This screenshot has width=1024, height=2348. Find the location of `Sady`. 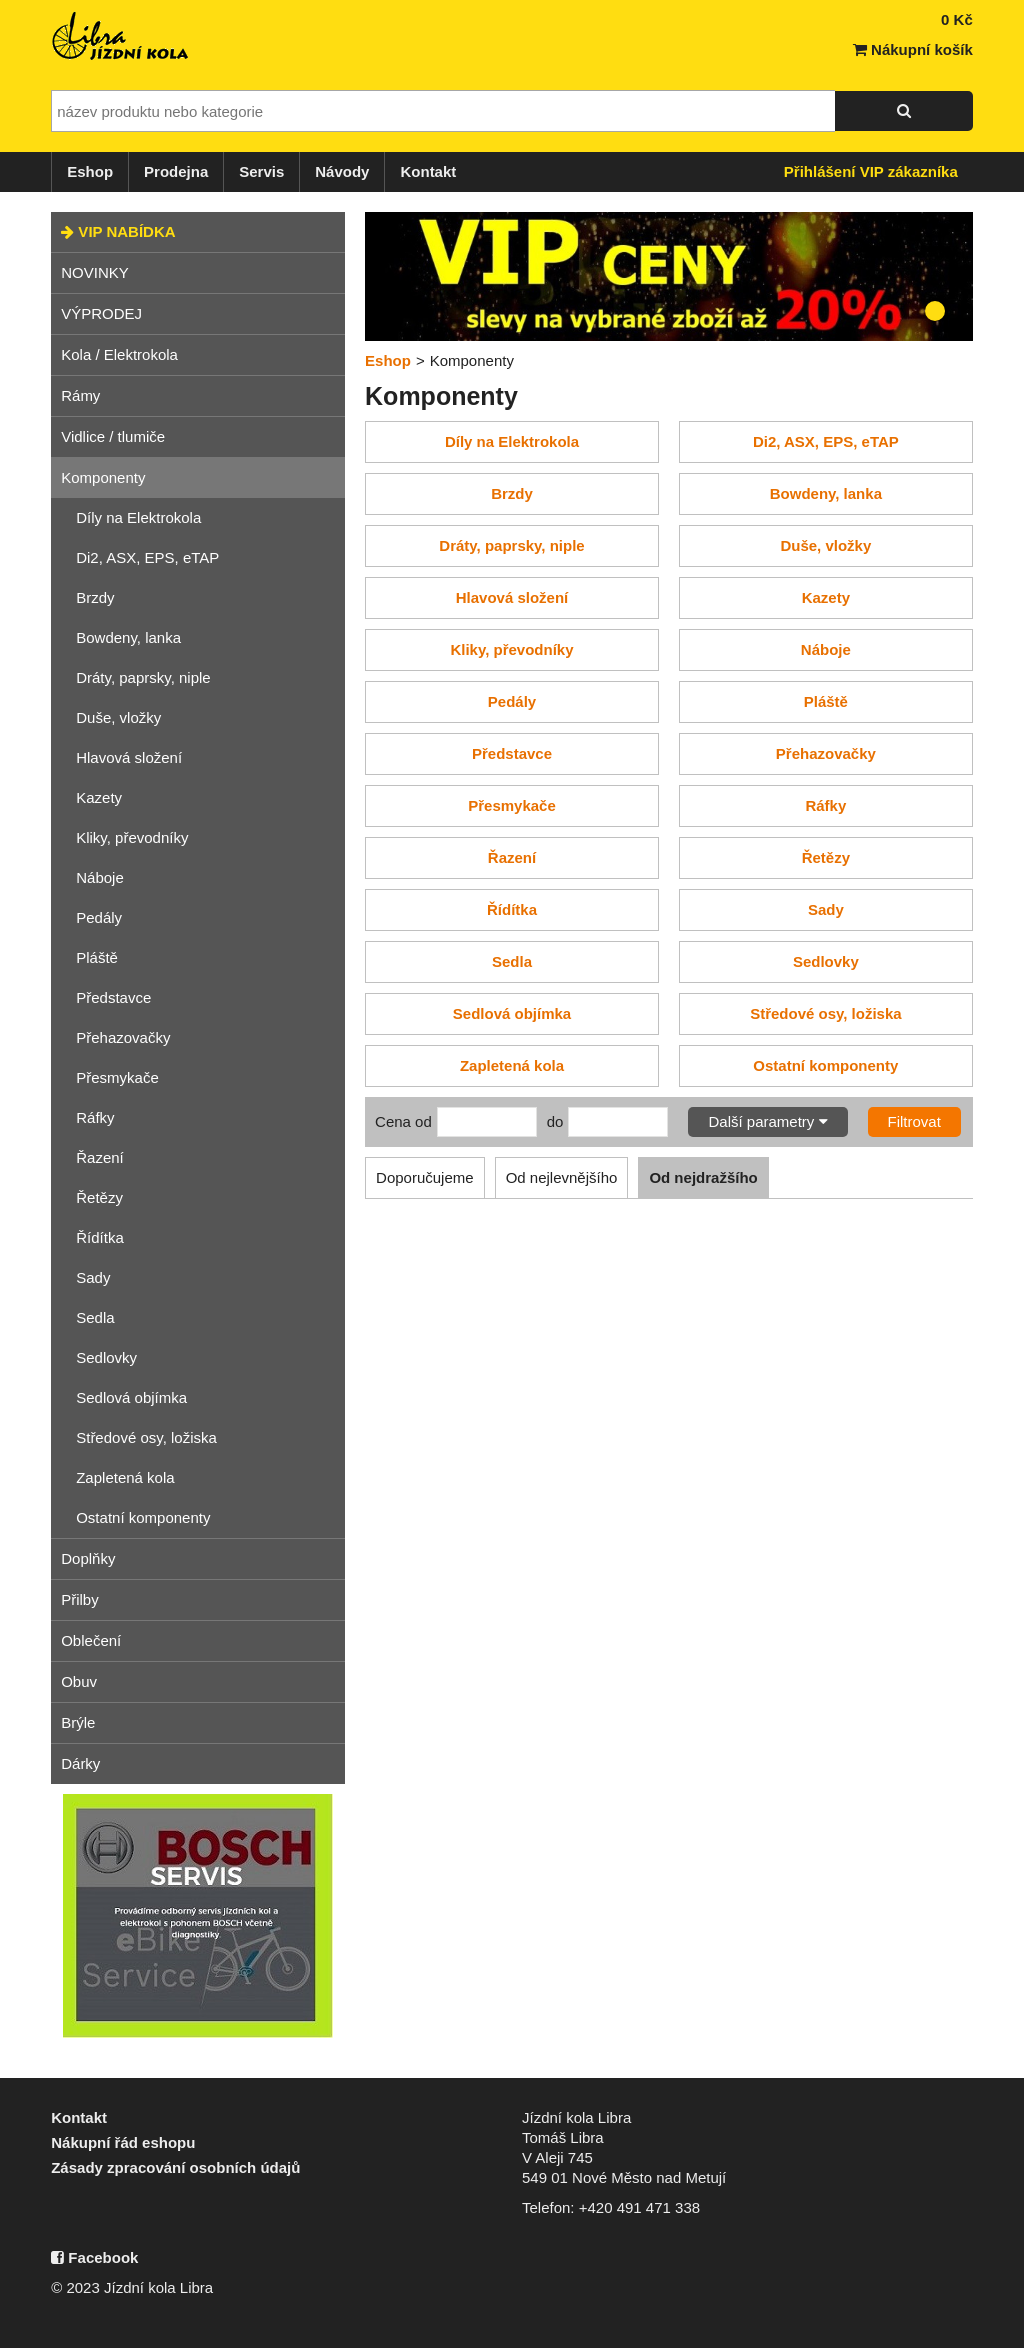

Sady is located at coordinates (93, 1277).